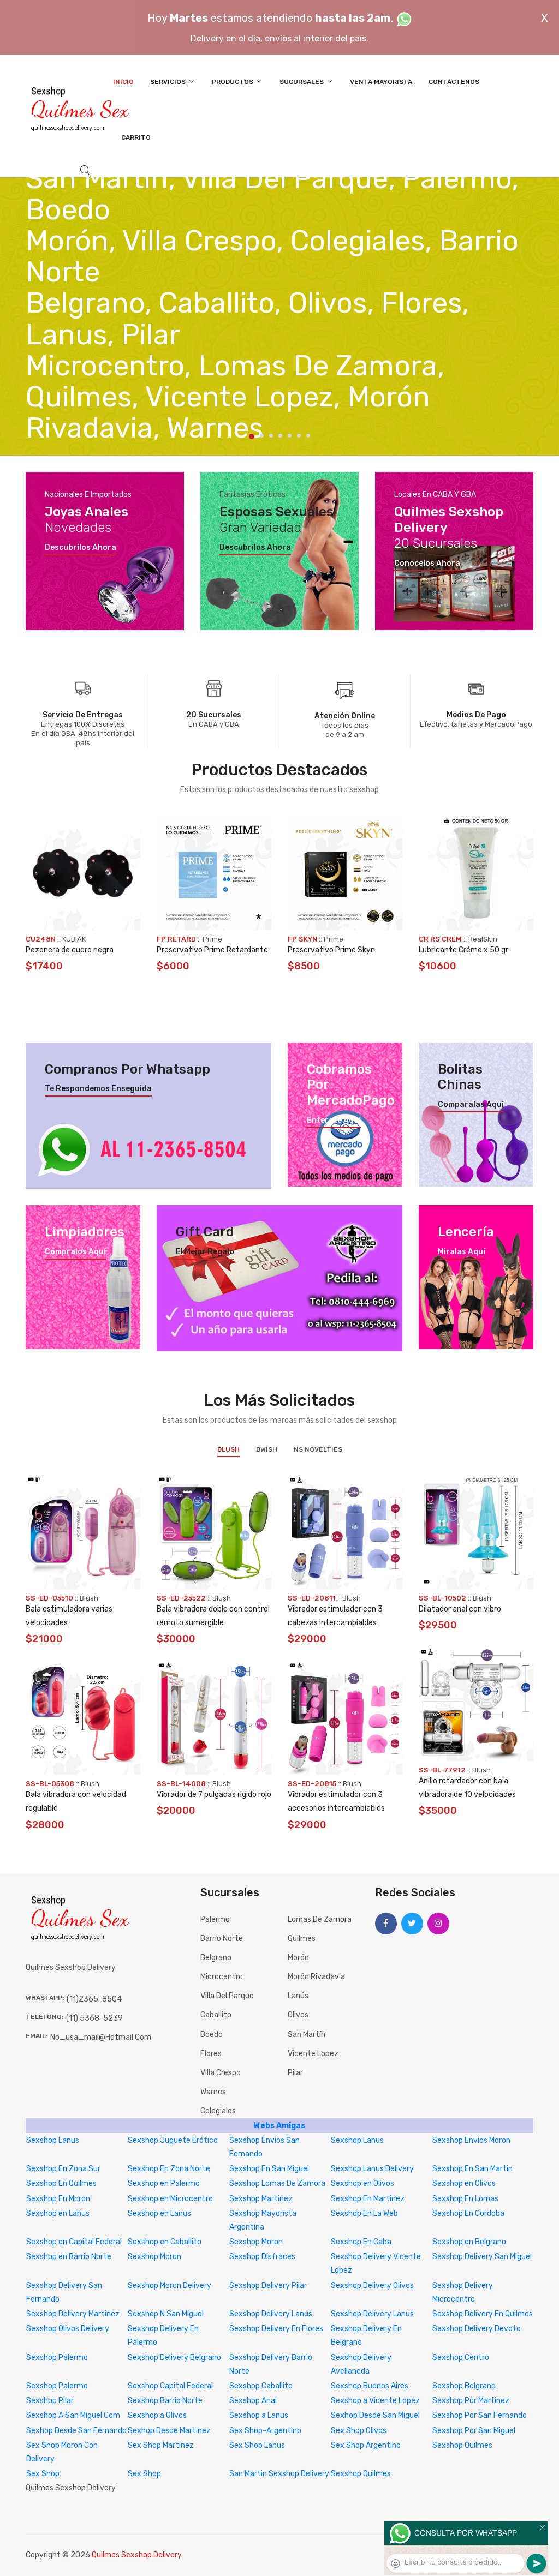 Image resolution: width=559 pixels, height=2576 pixels. Describe the element at coordinates (279, 2473) in the screenshot. I see `San Martin Sexshop Delivery` at that location.